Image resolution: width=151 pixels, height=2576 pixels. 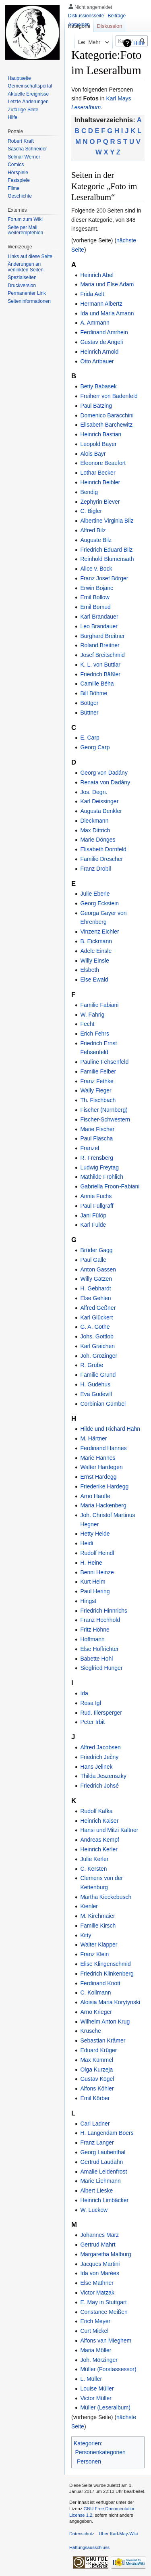 I want to click on Rud. Illersperger, so click(x=101, y=1712).